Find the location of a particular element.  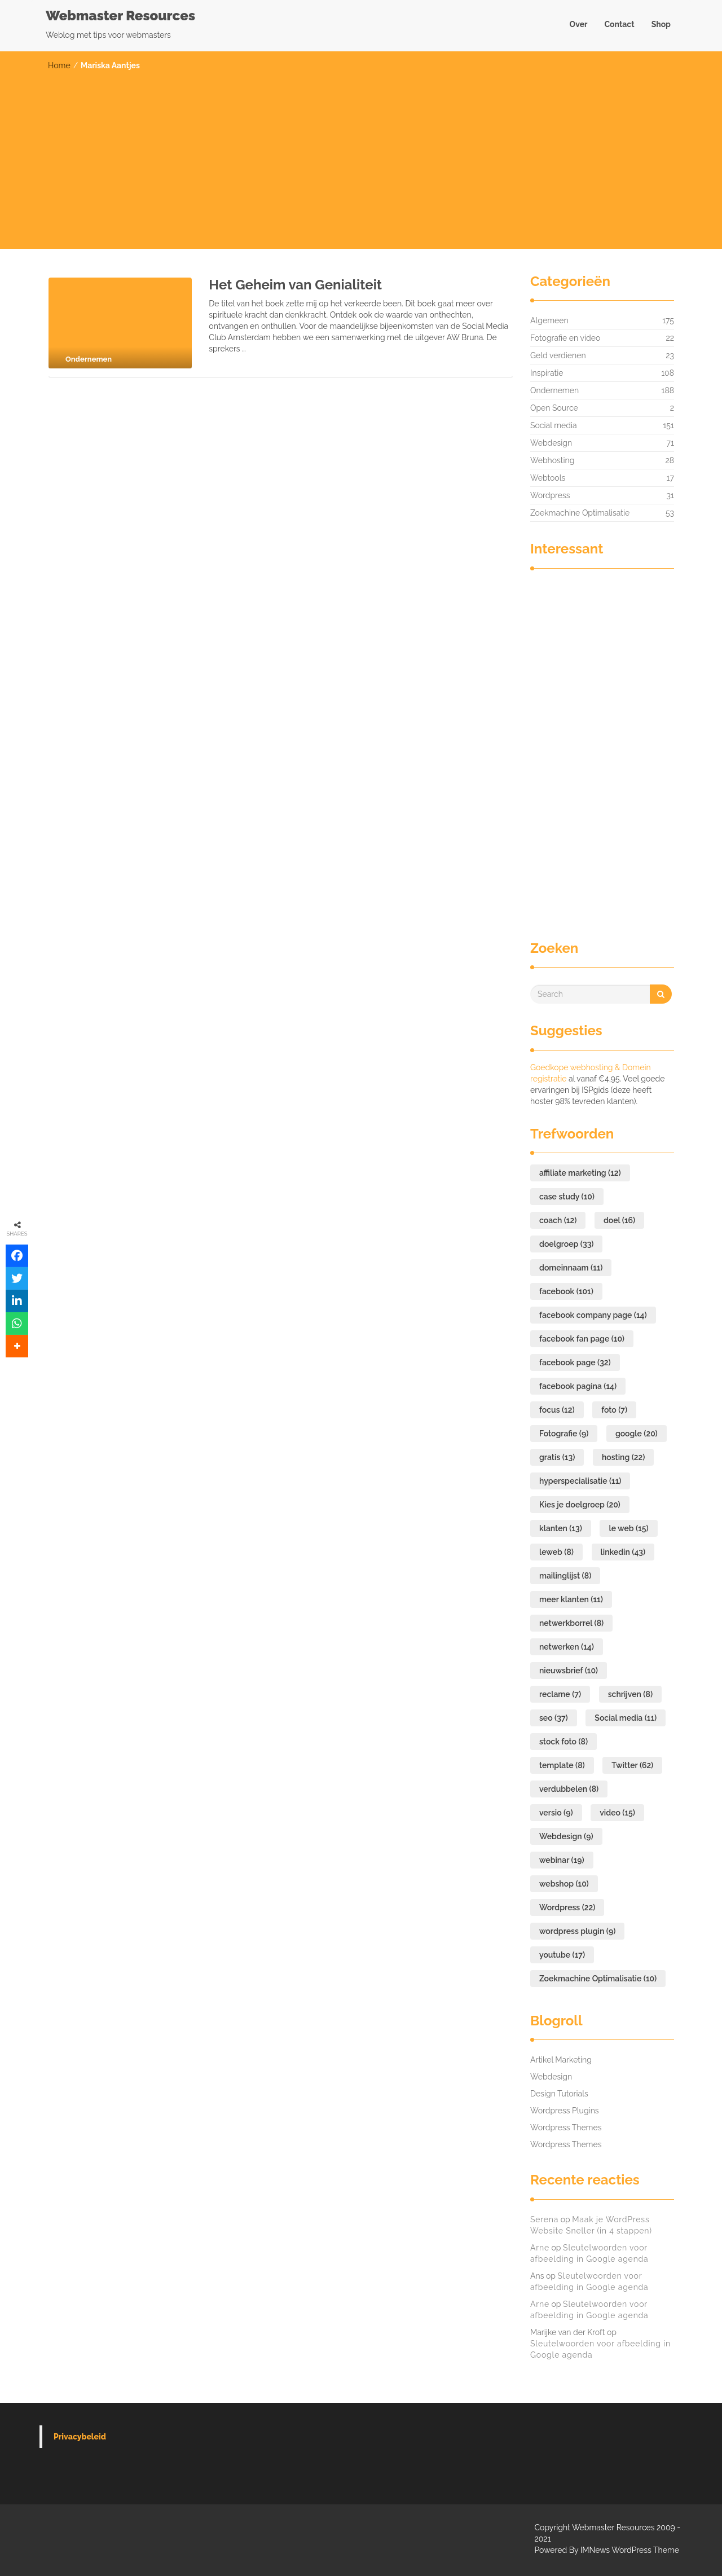

stock foto [stock foto (8 items)] is located at coordinates (563, 1741).